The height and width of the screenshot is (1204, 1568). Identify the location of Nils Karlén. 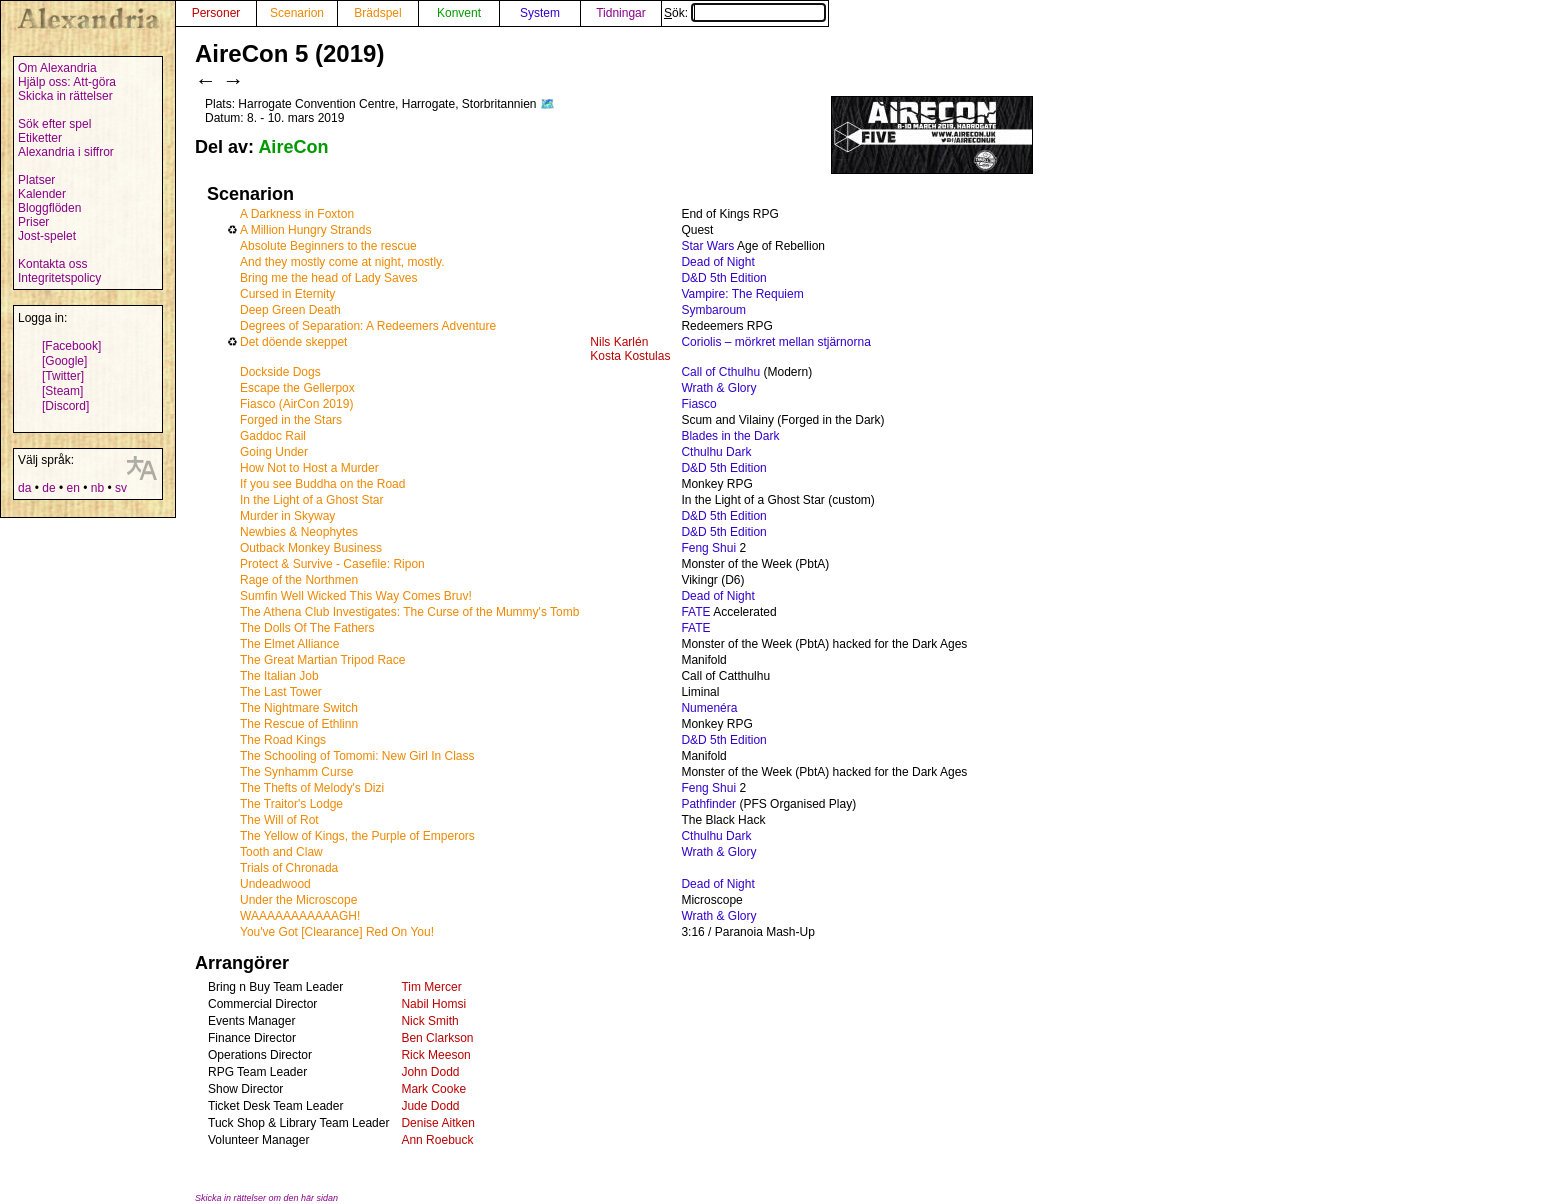
(619, 342).